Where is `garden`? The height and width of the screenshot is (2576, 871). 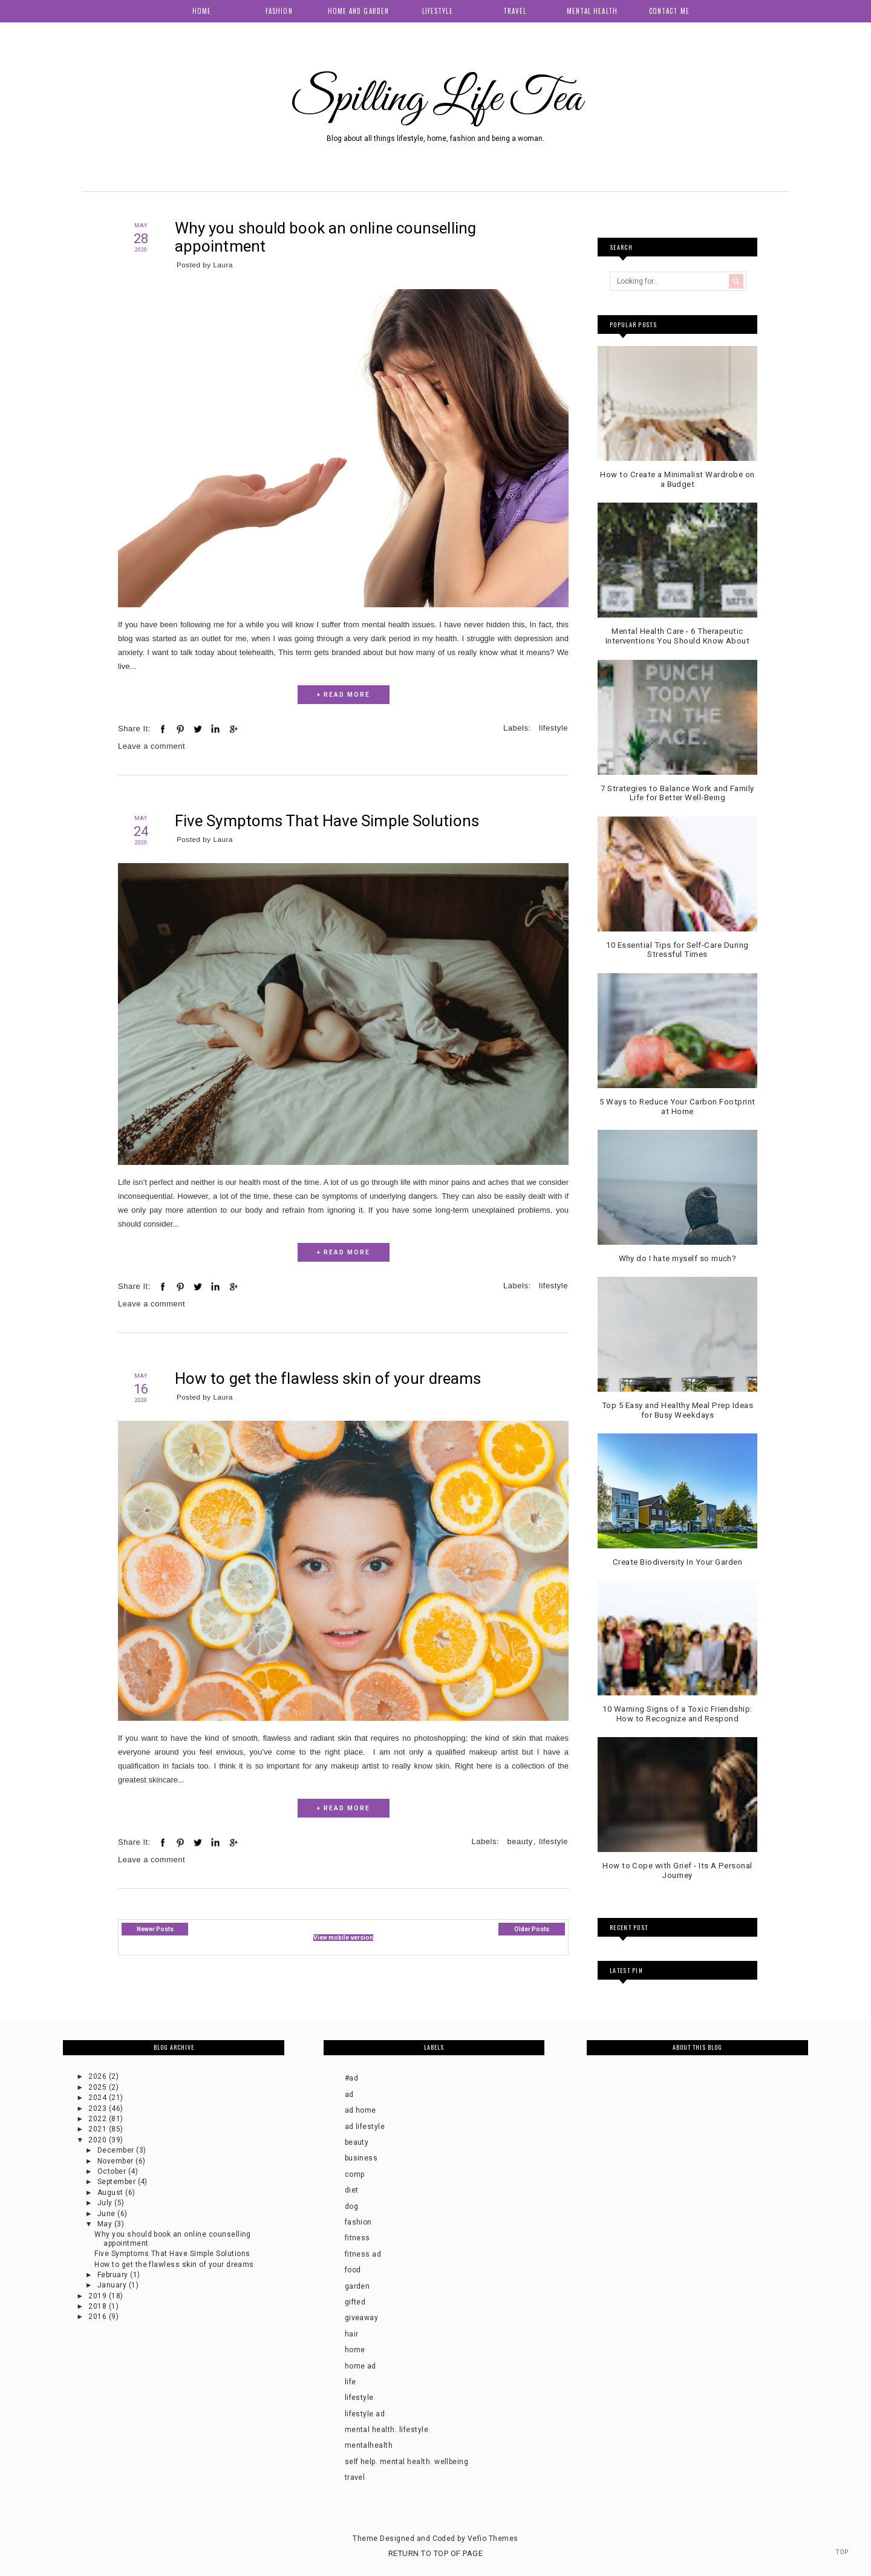 garden is located at coordinates (357, 2286).